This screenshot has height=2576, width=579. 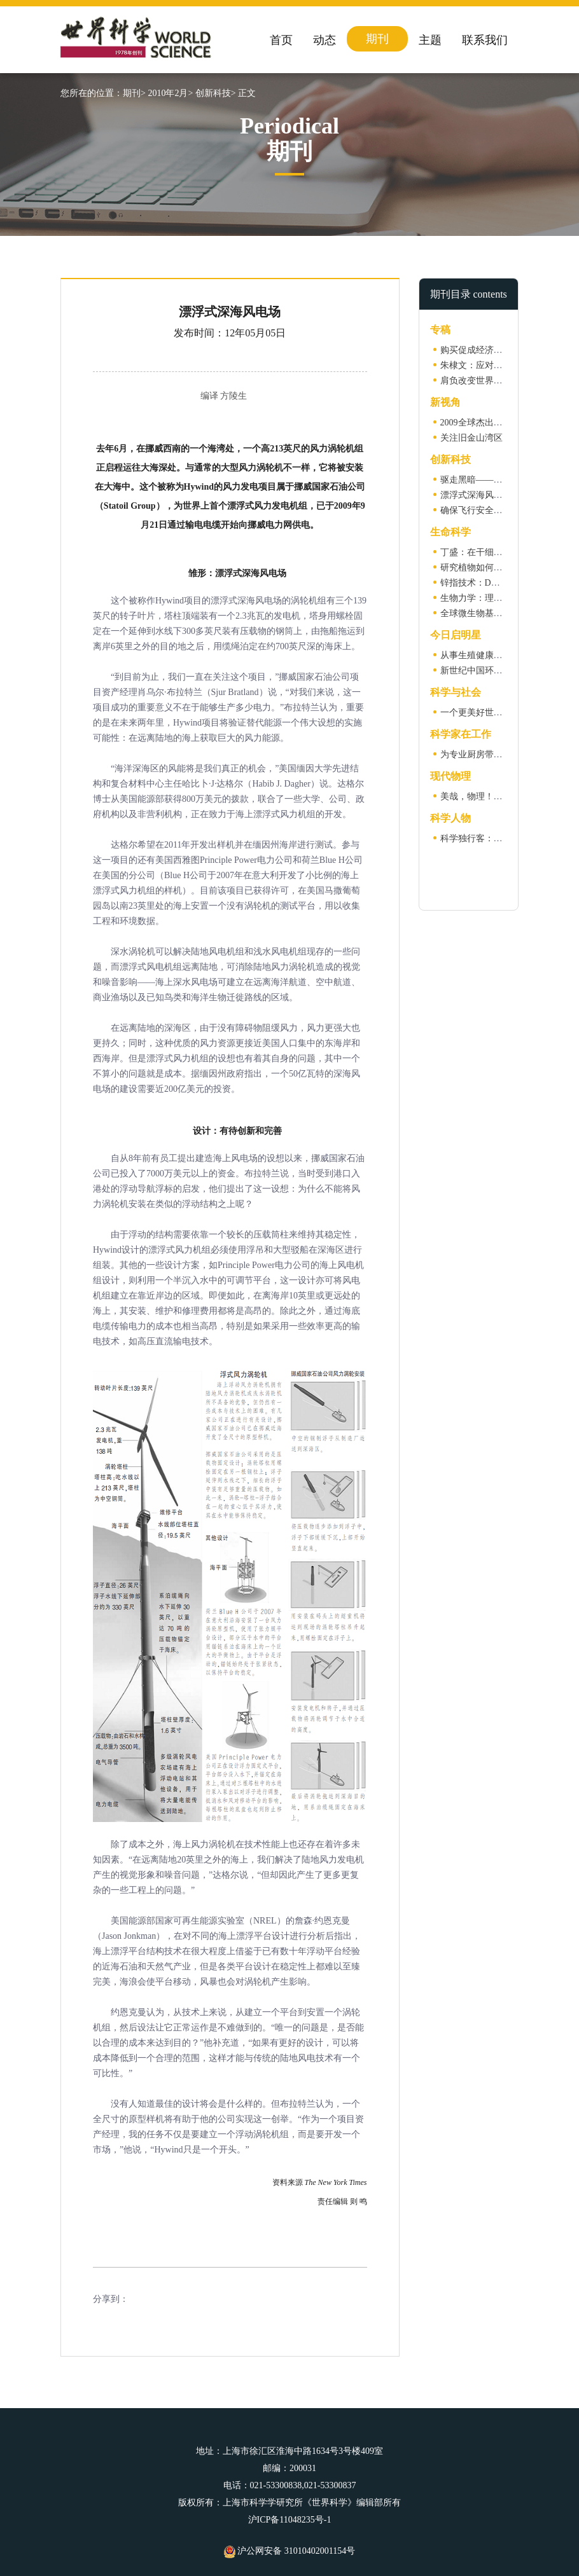 I want to click on 一个更美好世界的蓝图（二）, so click(x=498, y=712).